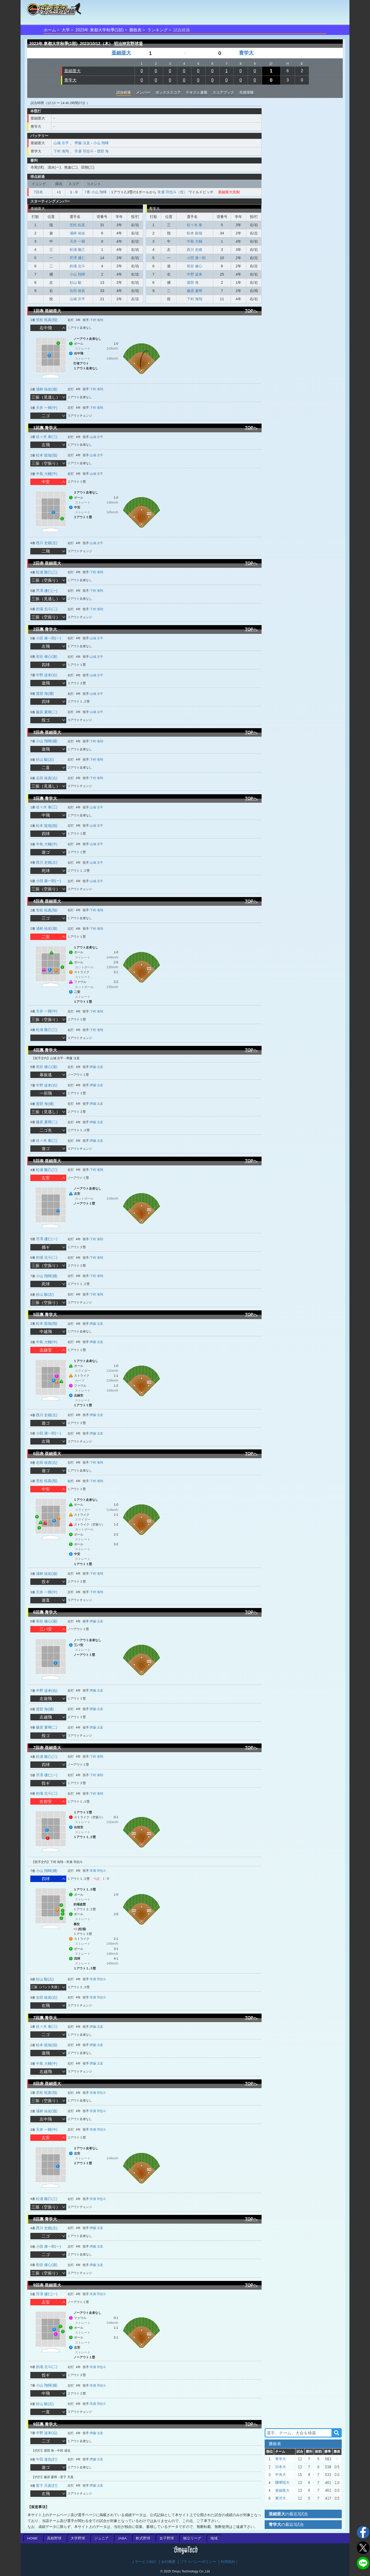 The image size is (370, 2576). I want to click on メンバー, so click(143, 92).